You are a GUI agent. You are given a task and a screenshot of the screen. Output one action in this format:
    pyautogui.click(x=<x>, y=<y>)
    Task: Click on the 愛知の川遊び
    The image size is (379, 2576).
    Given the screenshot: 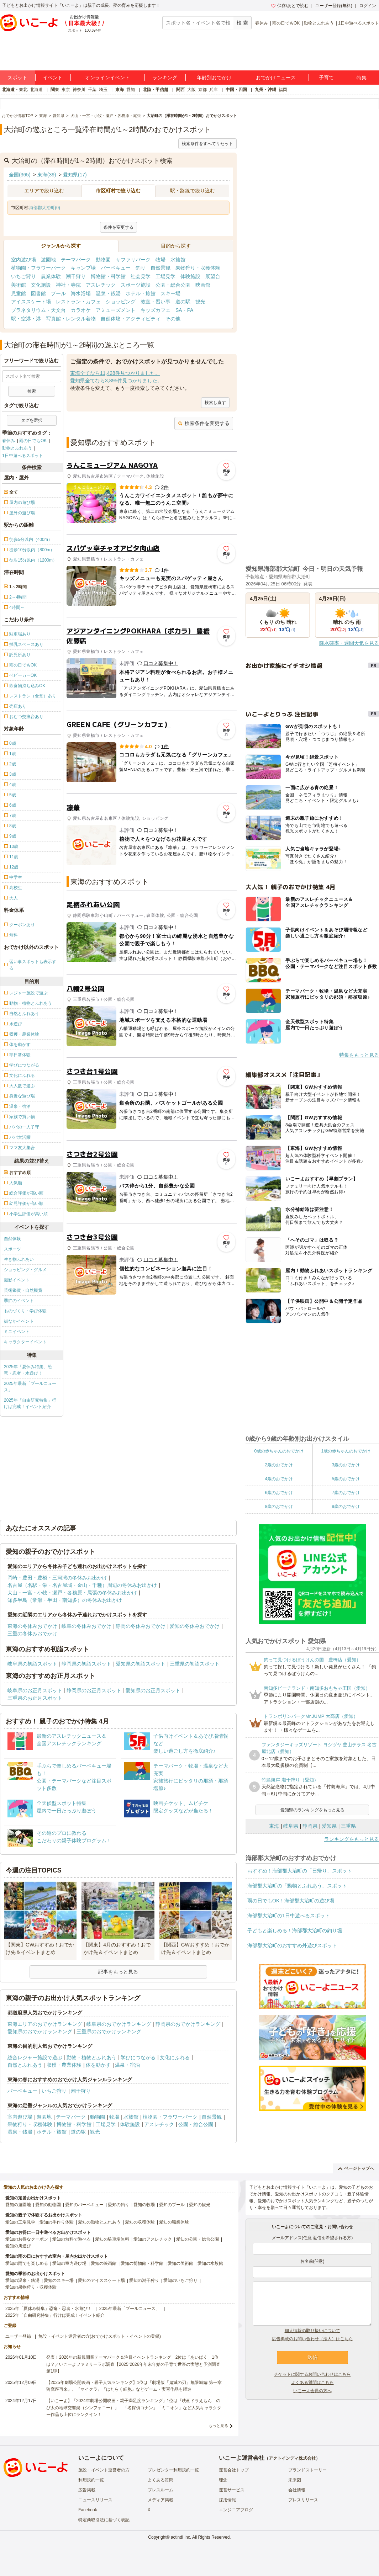 What is the action you would take?
    pyautogui.click(x=18, y=2245)
    